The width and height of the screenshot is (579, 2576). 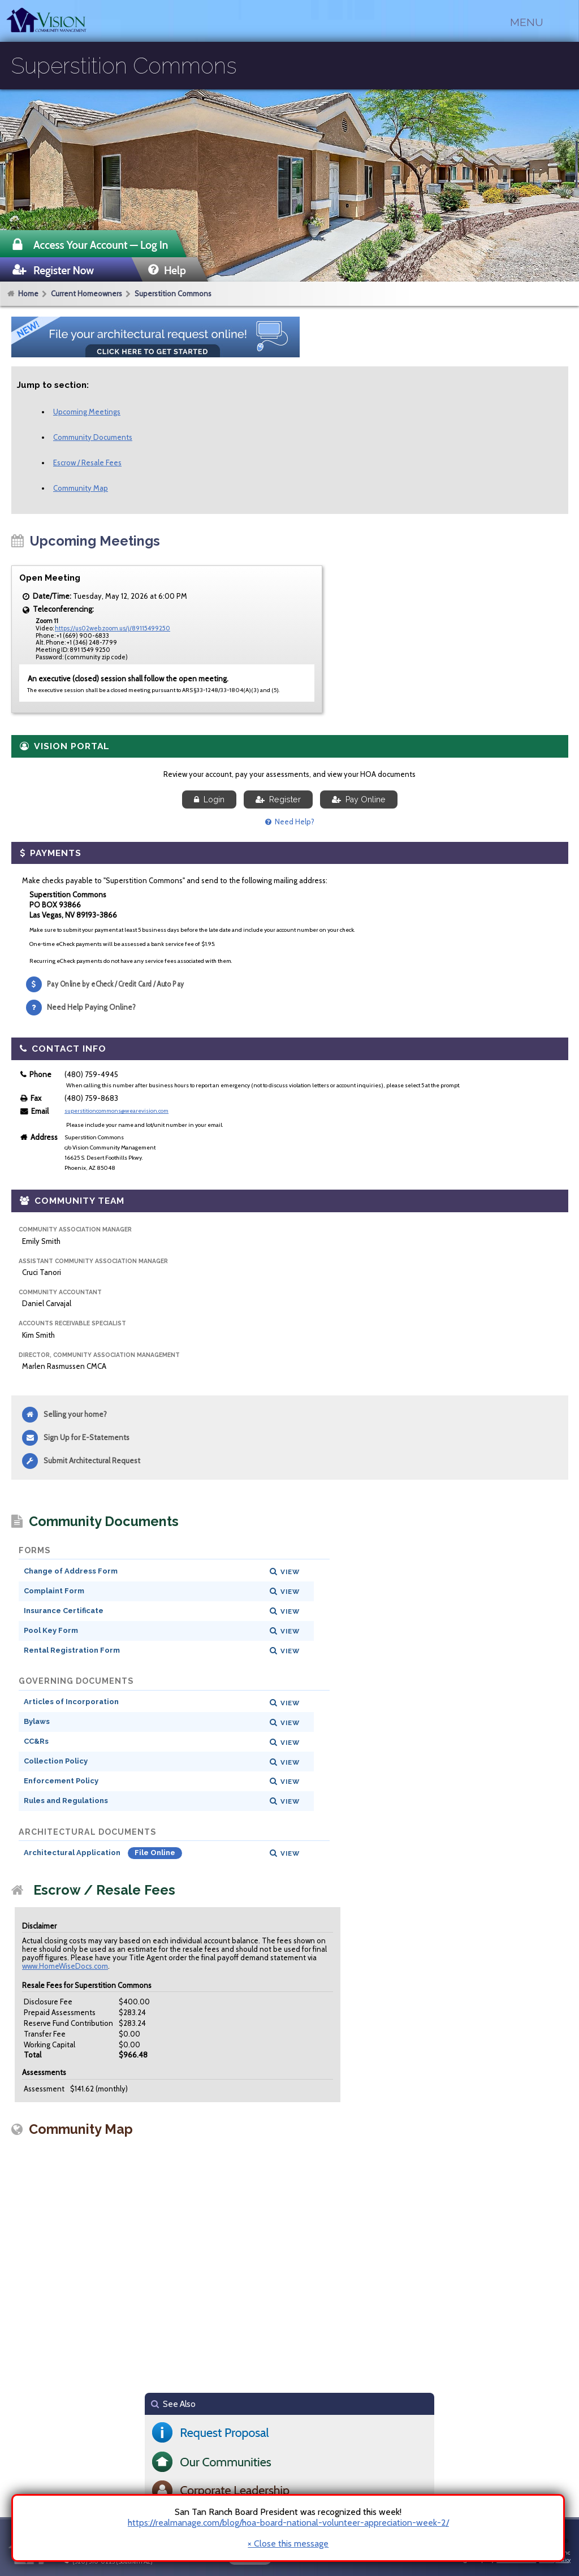 I want to click on Escrow / Resale Fees, so click(x=87, y=462).